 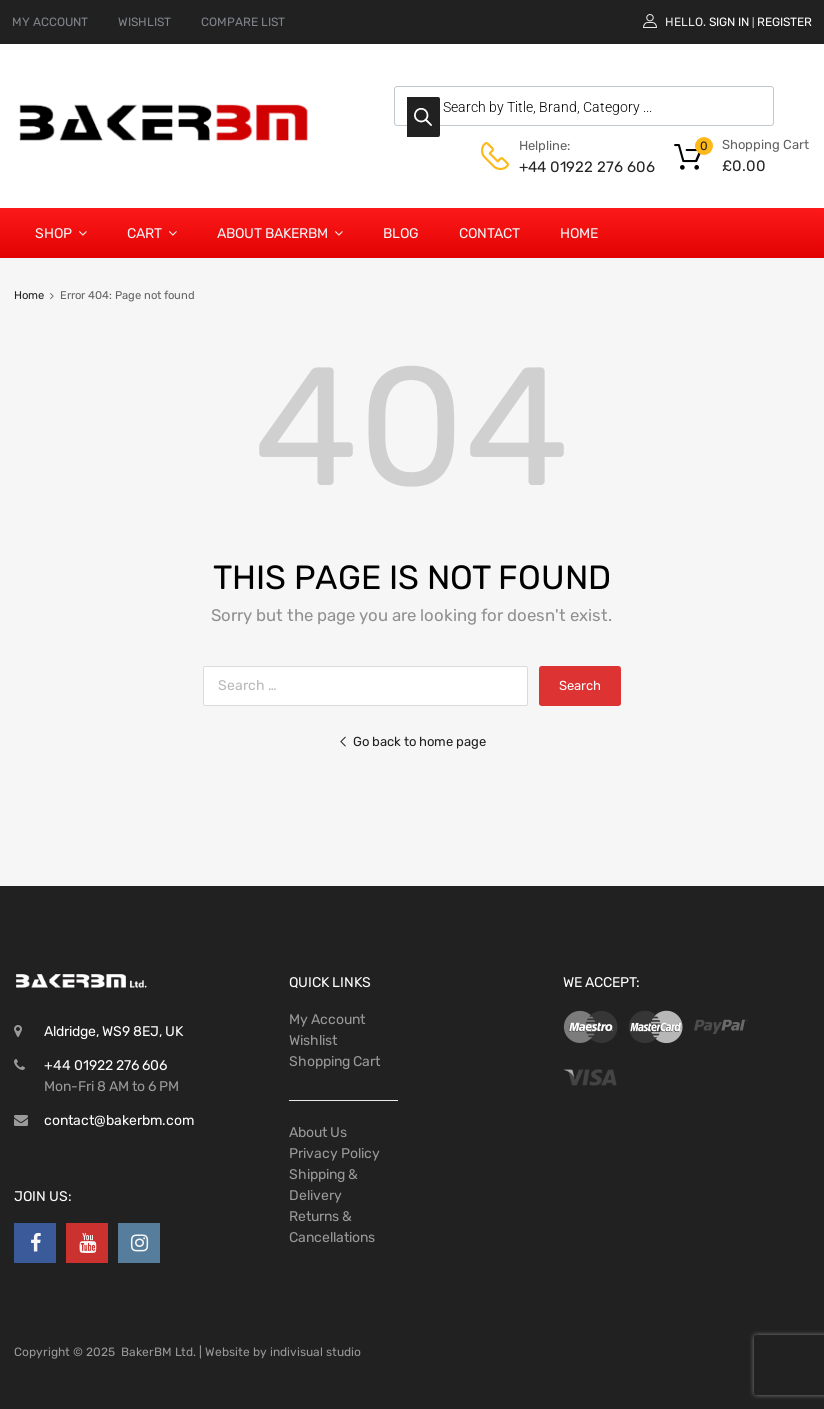 I want to click on Wishlist, so click(x=313, y=1040).